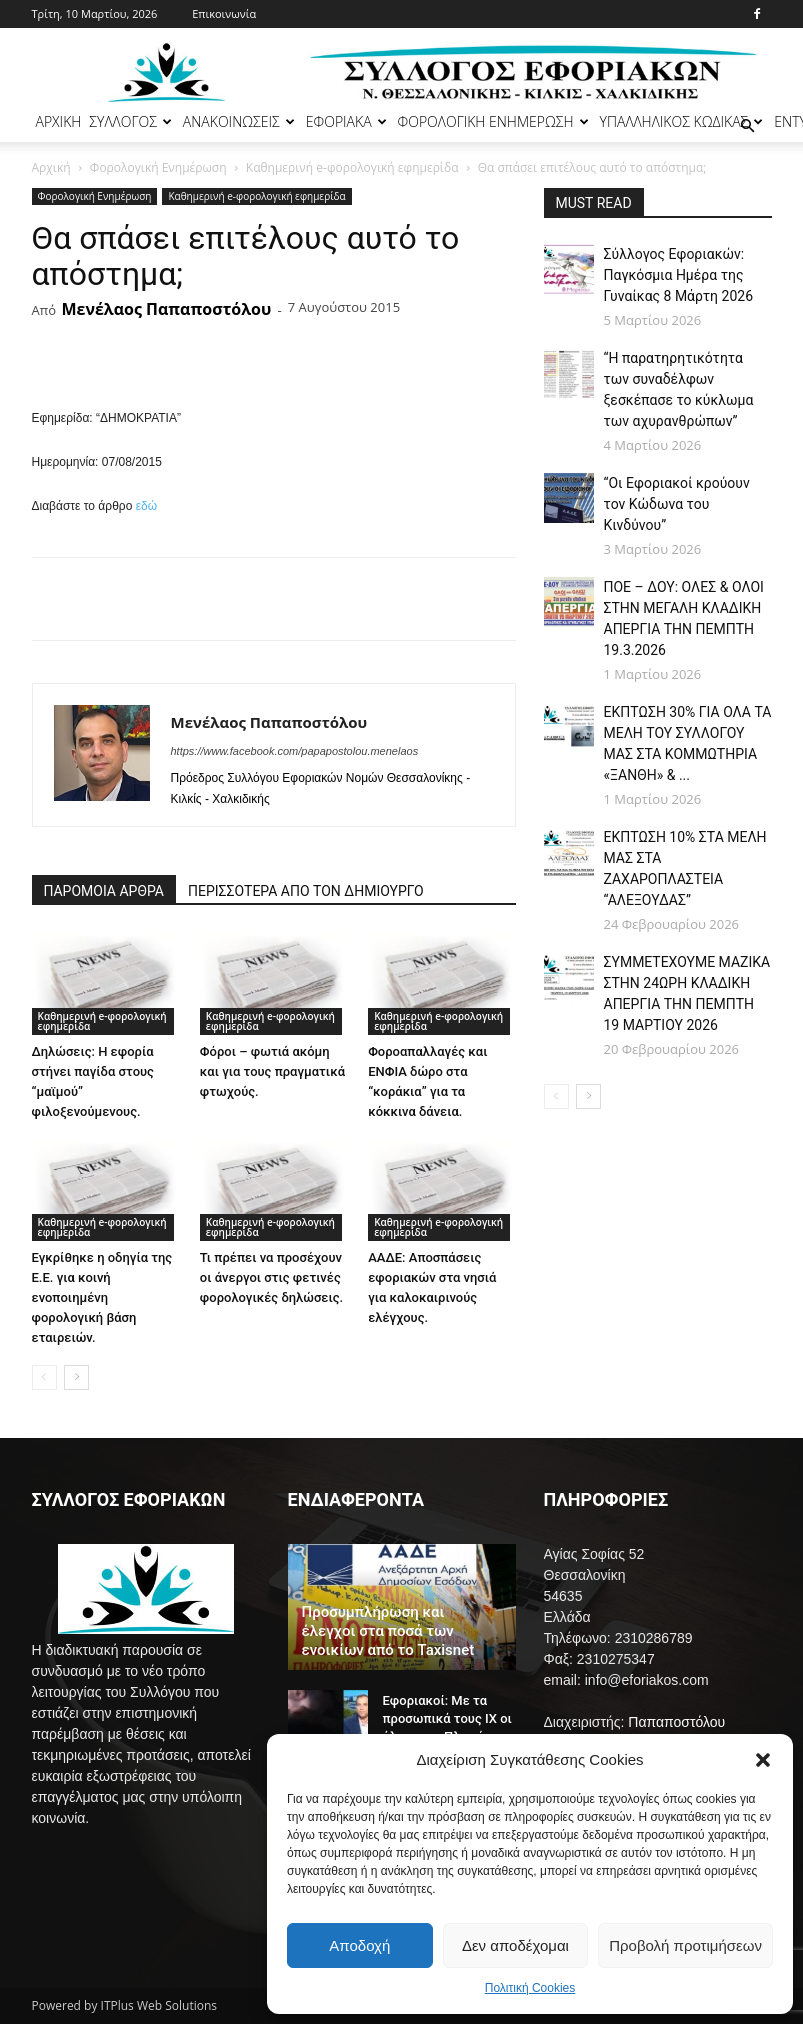 The width and height of the screenshot is (803, 2024). What do you see at coordinates (679, 275) in the screenshot?
I see `Σύλλογος Εφοριακών: Παγκόσμια Ημέρα της Γυναίκας 8 Μάρτη 2026` at bounding box center [679, 275].